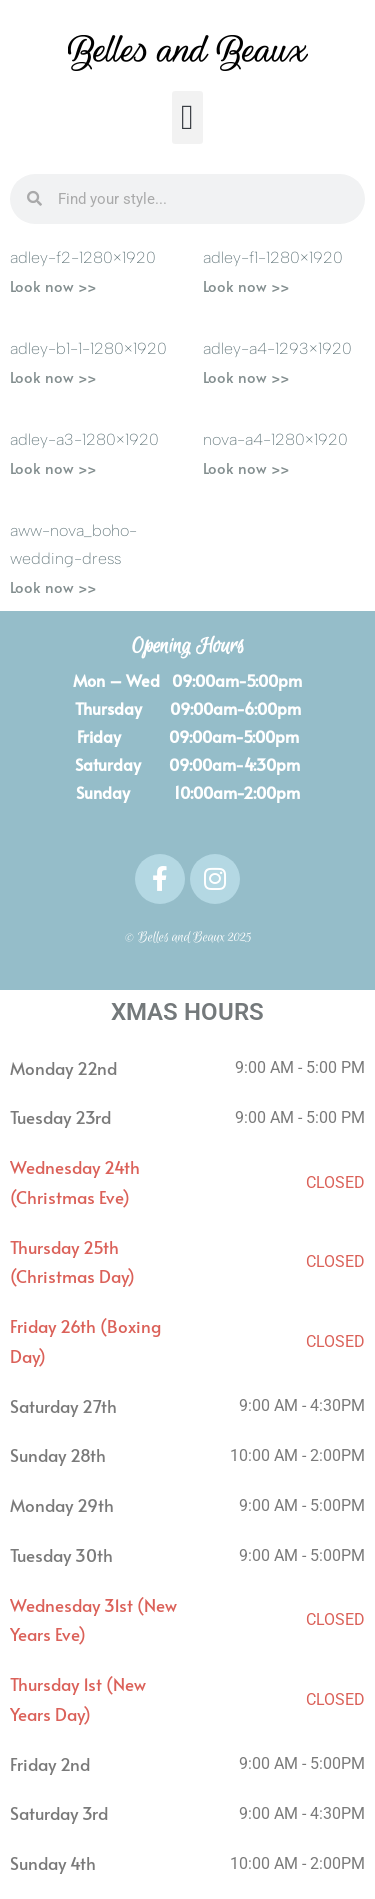 The height and width of the screenshot is (1899, 375). I want to click on Look now >> [Read more about Nova-A4-1280×1920], so click(246, 467).